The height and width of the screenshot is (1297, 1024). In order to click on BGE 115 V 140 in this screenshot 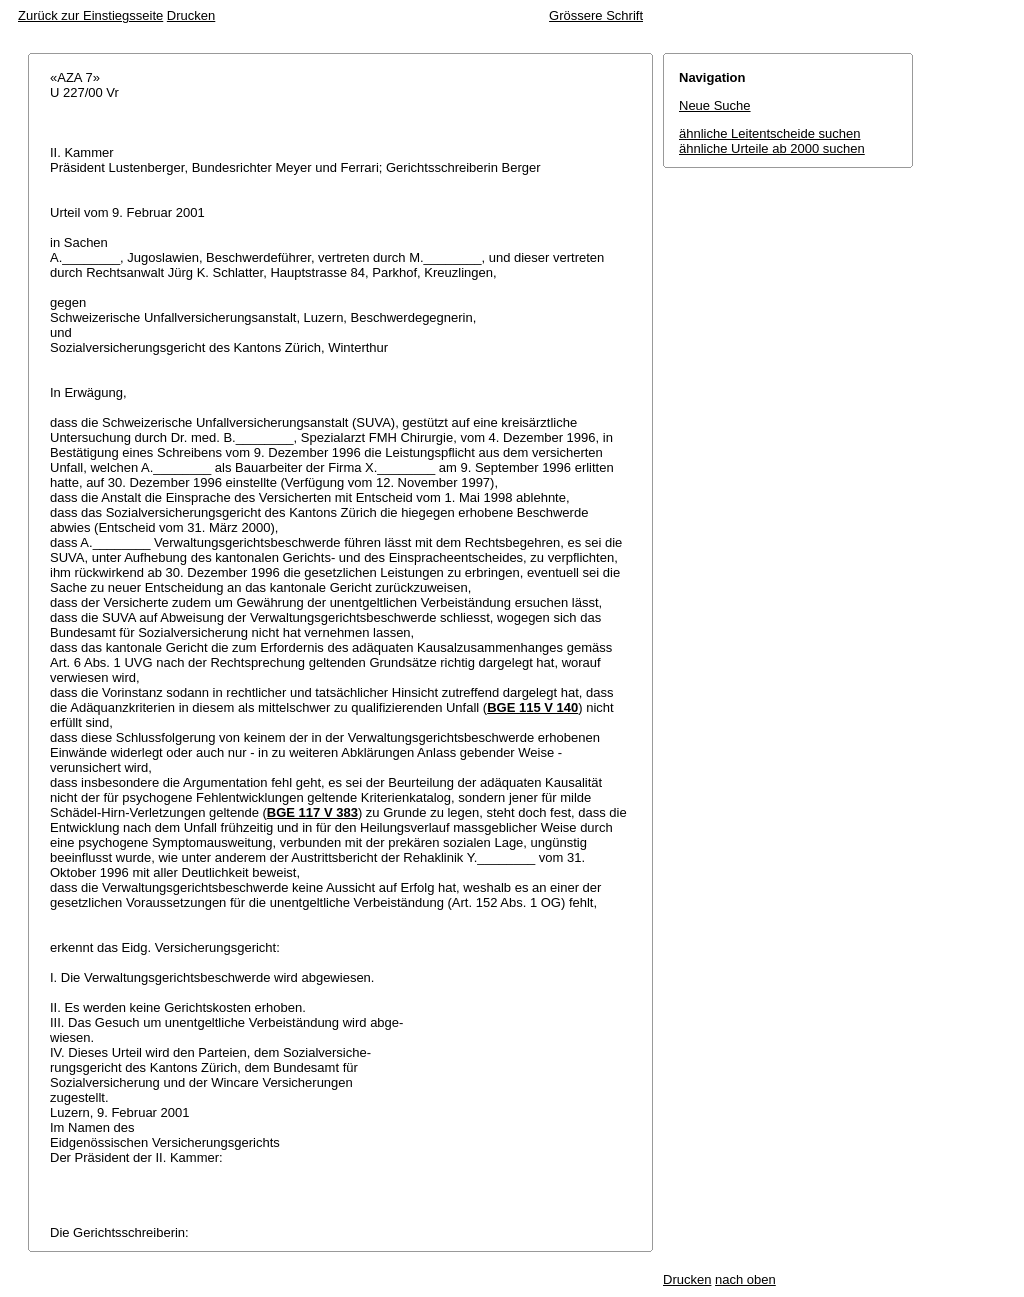, I will do `click(532, 707)`.